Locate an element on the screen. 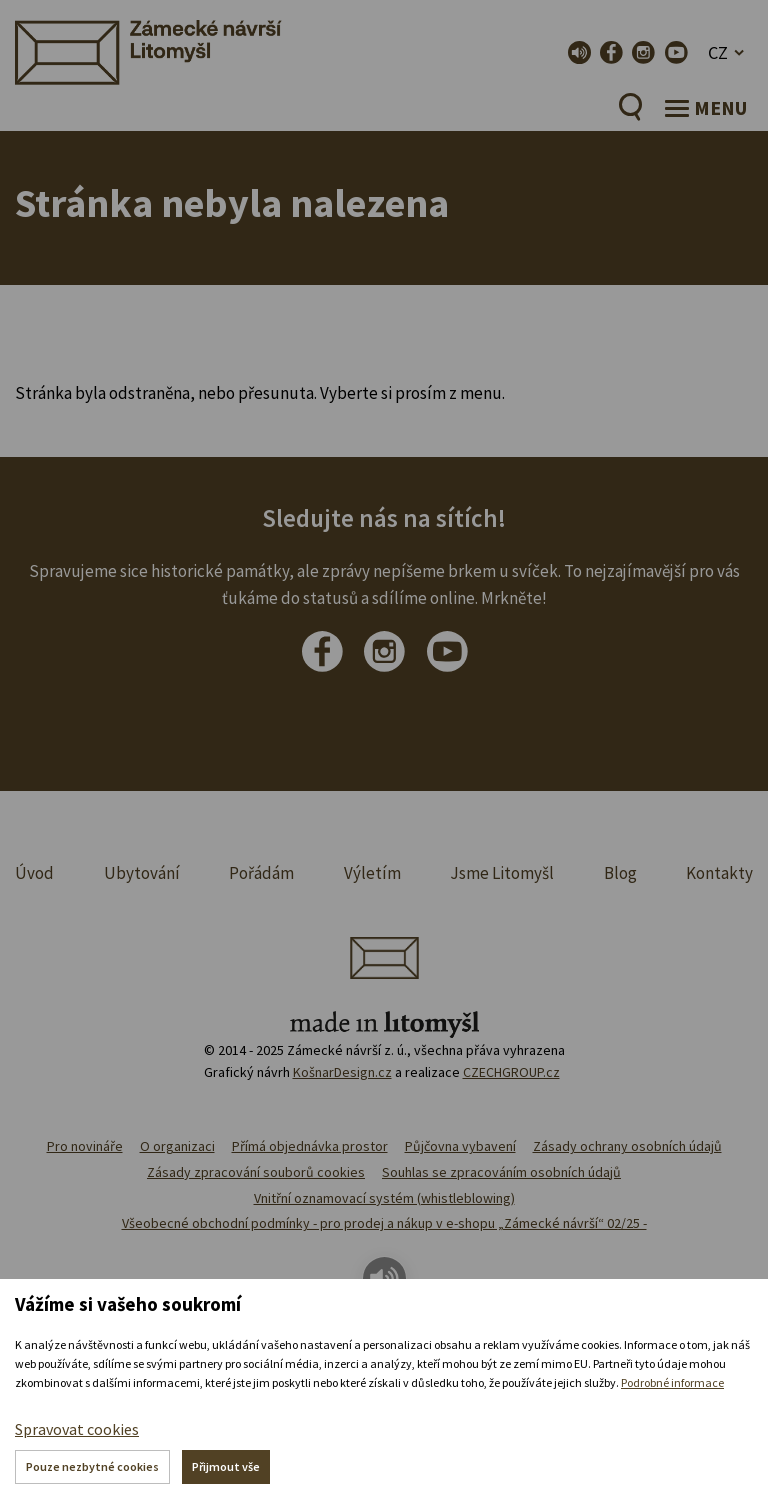 This screenshot has height=1499, width=768. Úvod is located at coordinates (34, 873).